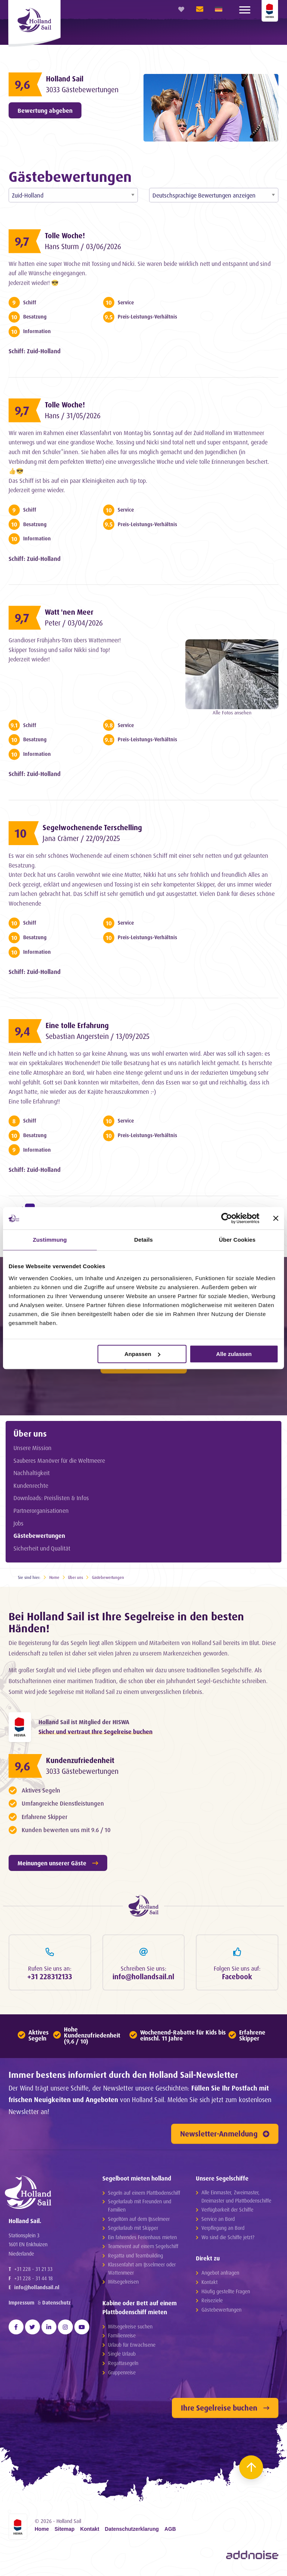  I want to click on Service an Bord, so click(218, 2219).